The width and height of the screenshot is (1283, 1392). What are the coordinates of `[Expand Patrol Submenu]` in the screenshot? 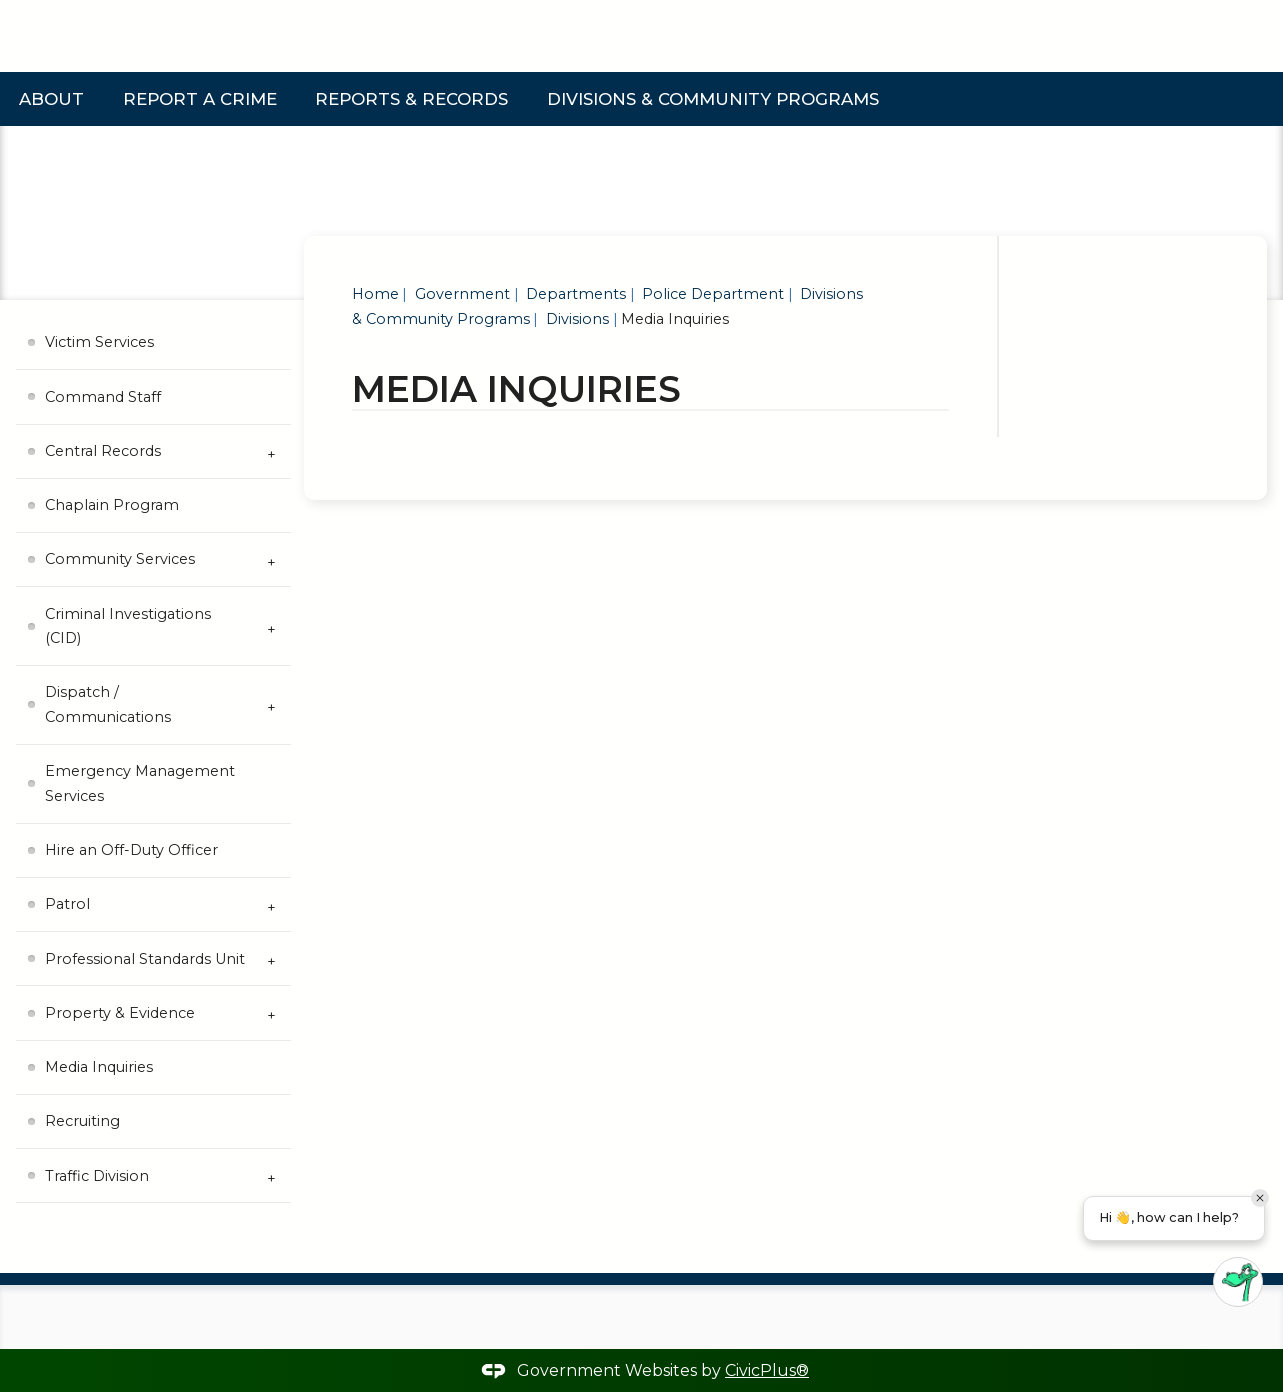 It's located at (271, 905).